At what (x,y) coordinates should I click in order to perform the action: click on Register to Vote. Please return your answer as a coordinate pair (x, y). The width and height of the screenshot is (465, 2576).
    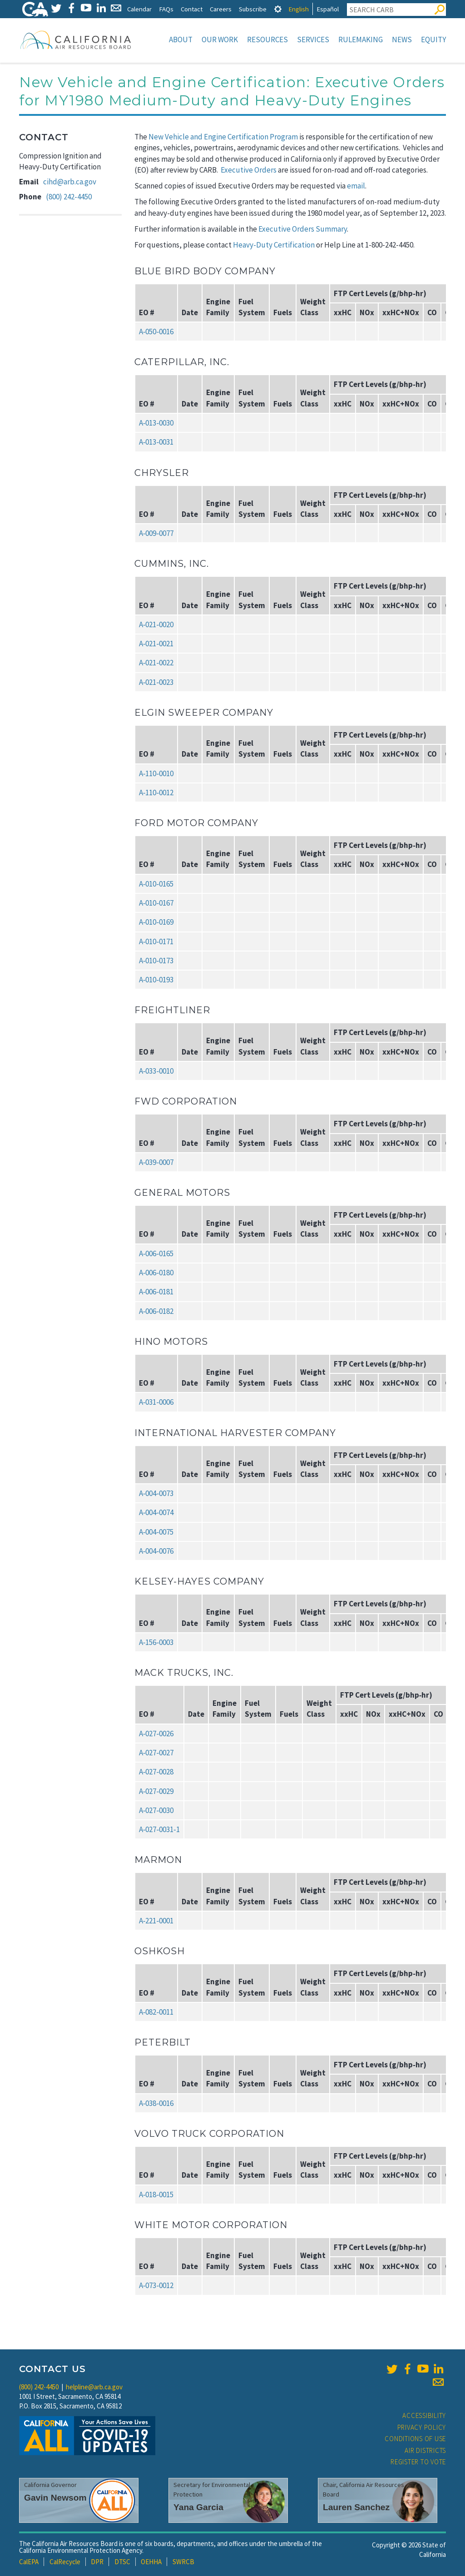
    Looking at the image, I should click on (418, 2461).